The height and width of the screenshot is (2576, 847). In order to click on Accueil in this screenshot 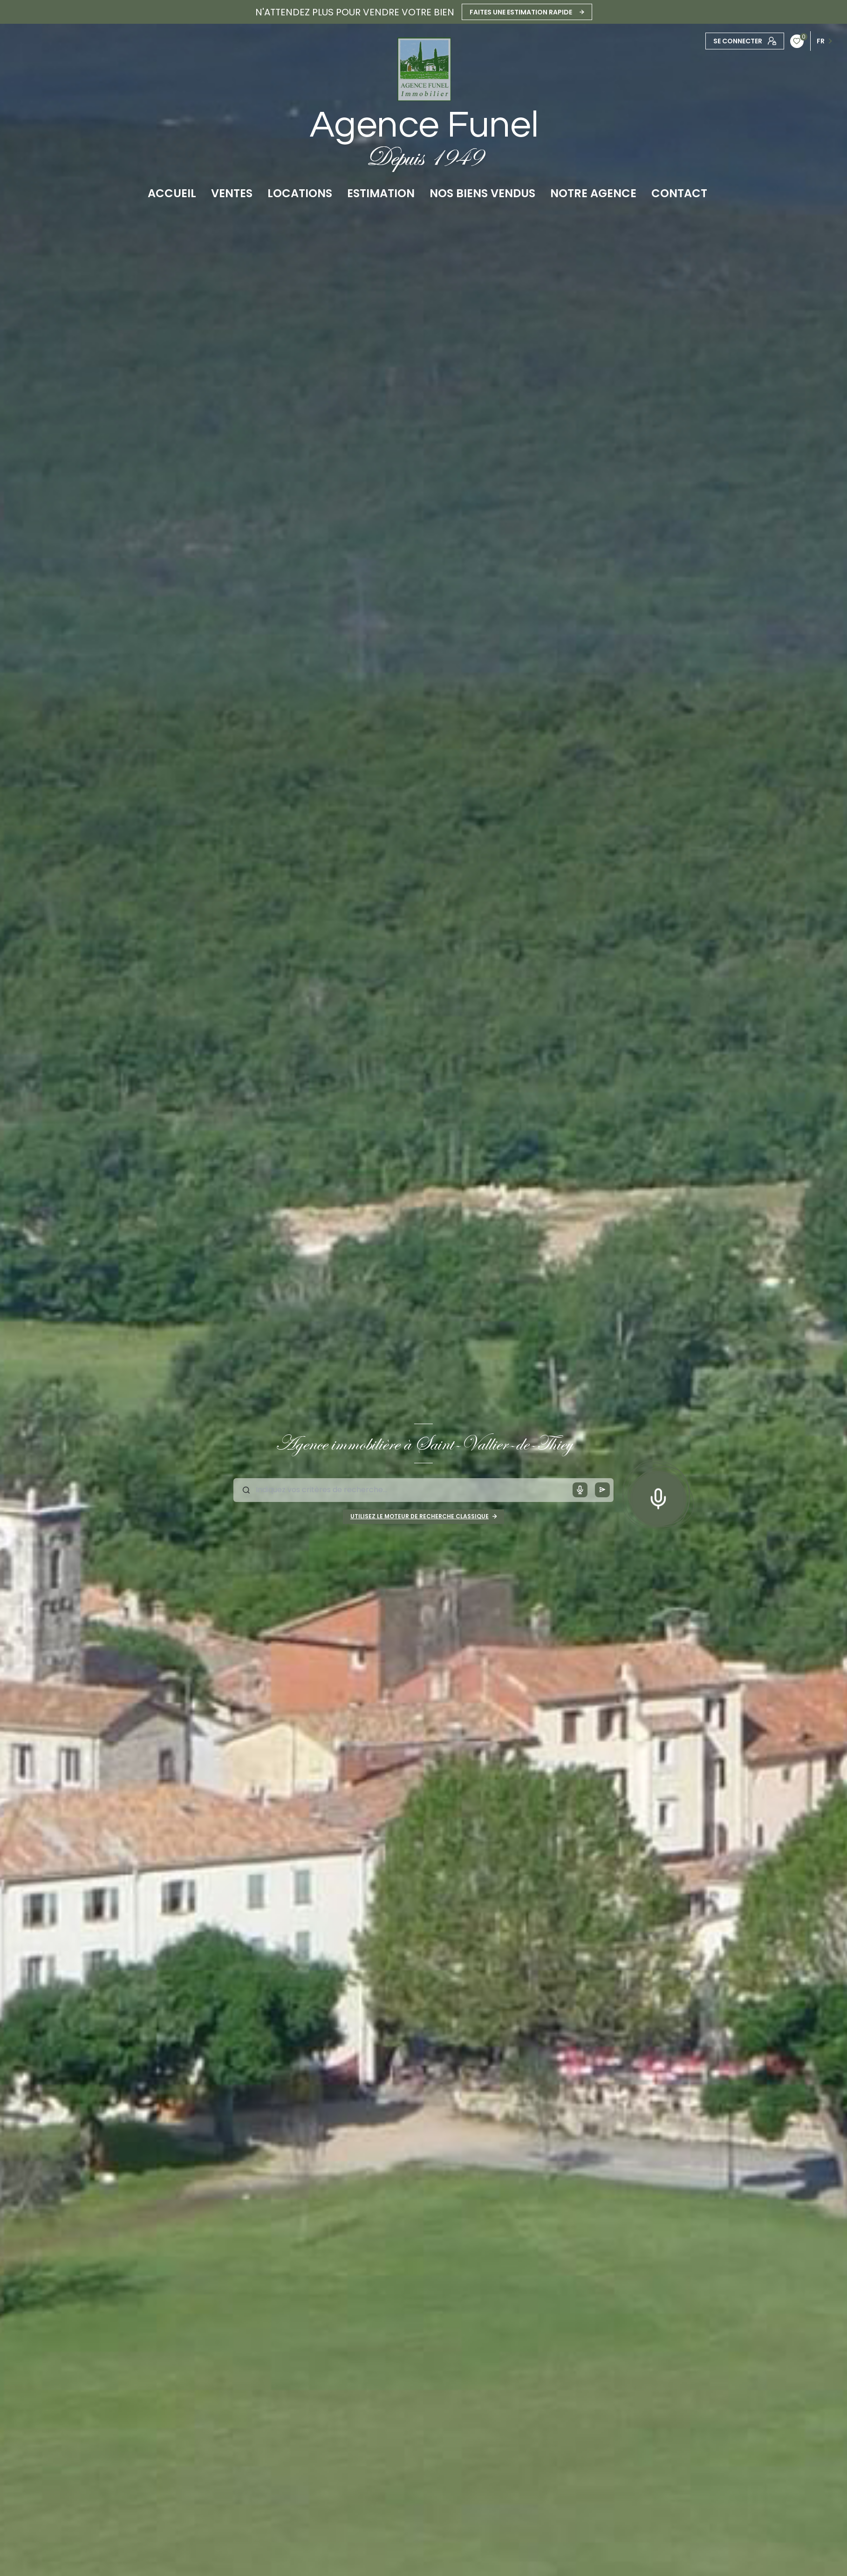, I will do `click(172, 193)`.